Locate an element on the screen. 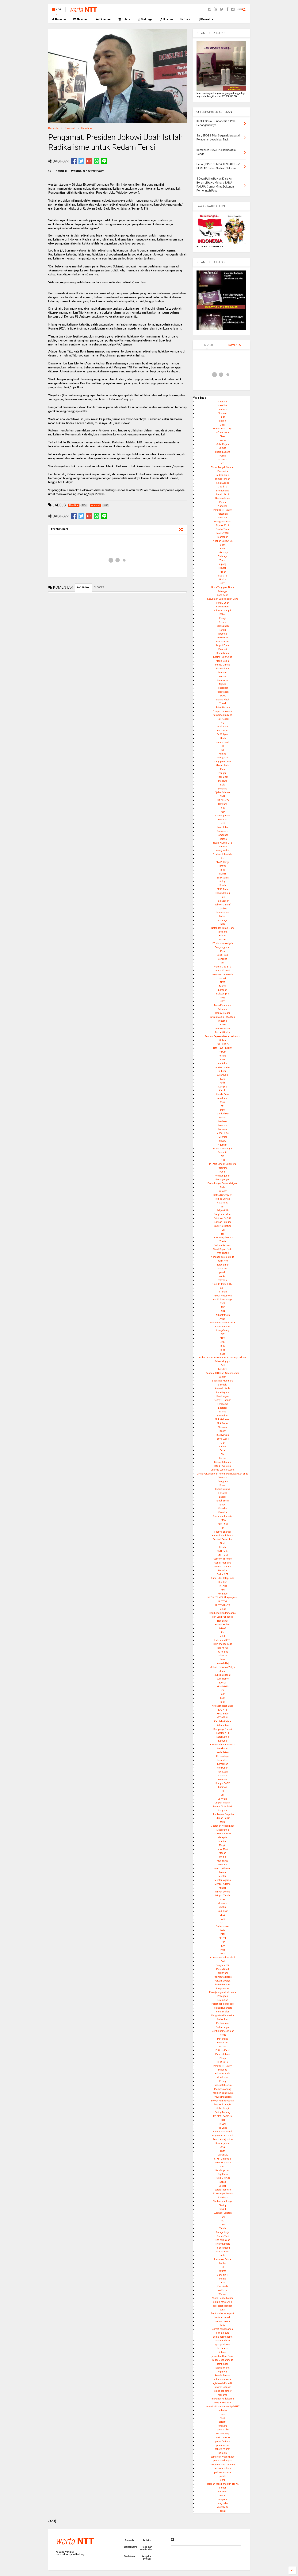 The image size is (298, 2576). Proyek Mangkrak is located at coordinates (222, 2097).